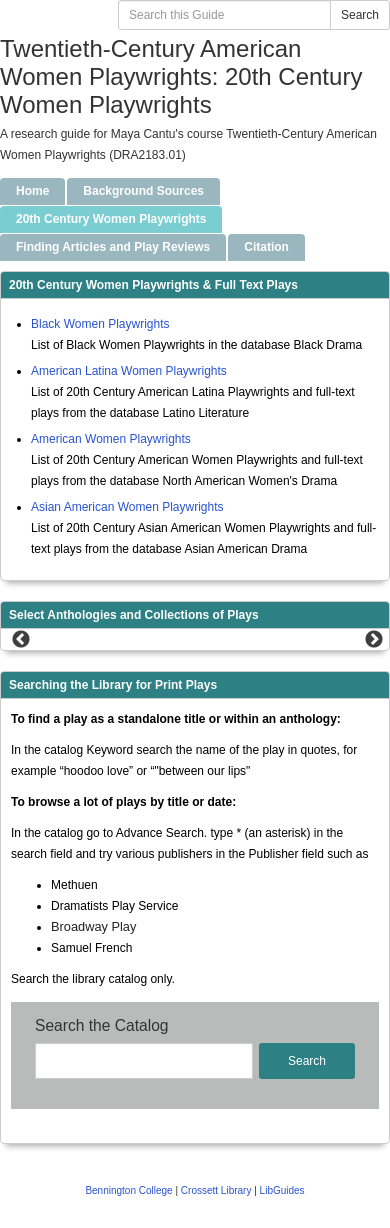 This screenshot has height=1228, width=390. I want to click on LibGuides, so click(282, 1190).